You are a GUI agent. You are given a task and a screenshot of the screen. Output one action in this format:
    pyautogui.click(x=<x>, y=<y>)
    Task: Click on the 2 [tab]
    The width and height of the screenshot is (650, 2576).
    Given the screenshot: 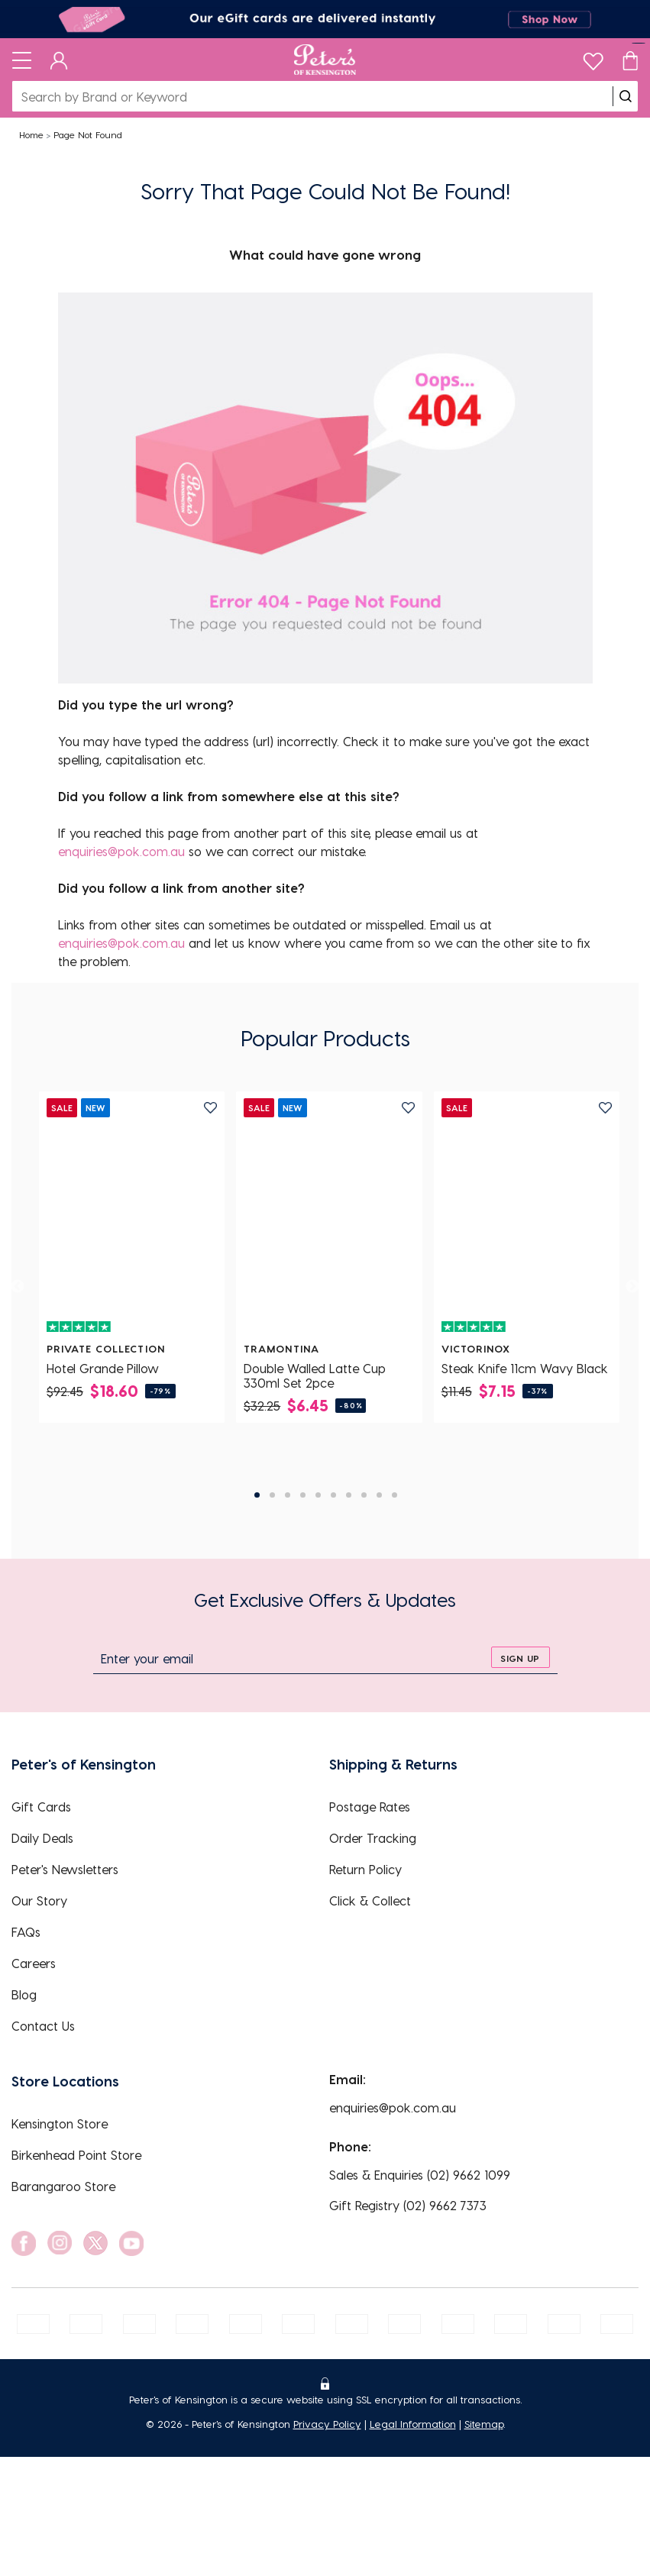 What is the action you would take?
    pyautogui.click(x=272, y=1495)
    